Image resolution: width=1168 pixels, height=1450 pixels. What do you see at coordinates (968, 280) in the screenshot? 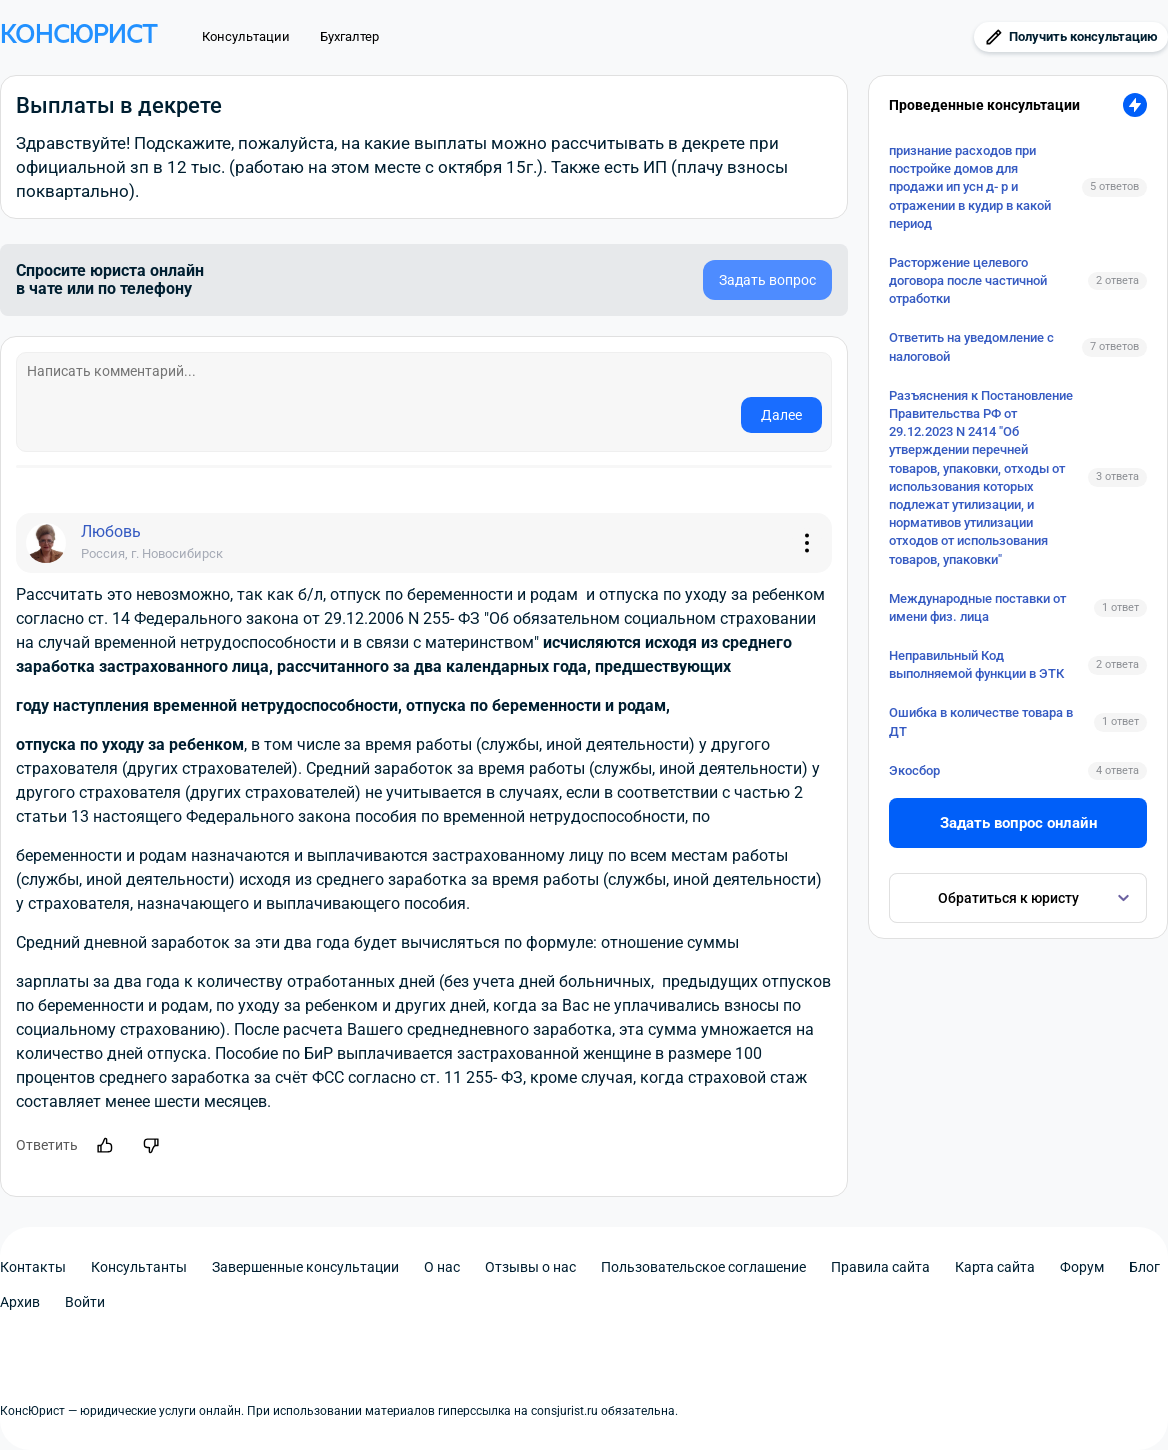
I see `Расторжение целевого договора после частичной отработки` at bounding box center [968, 280].